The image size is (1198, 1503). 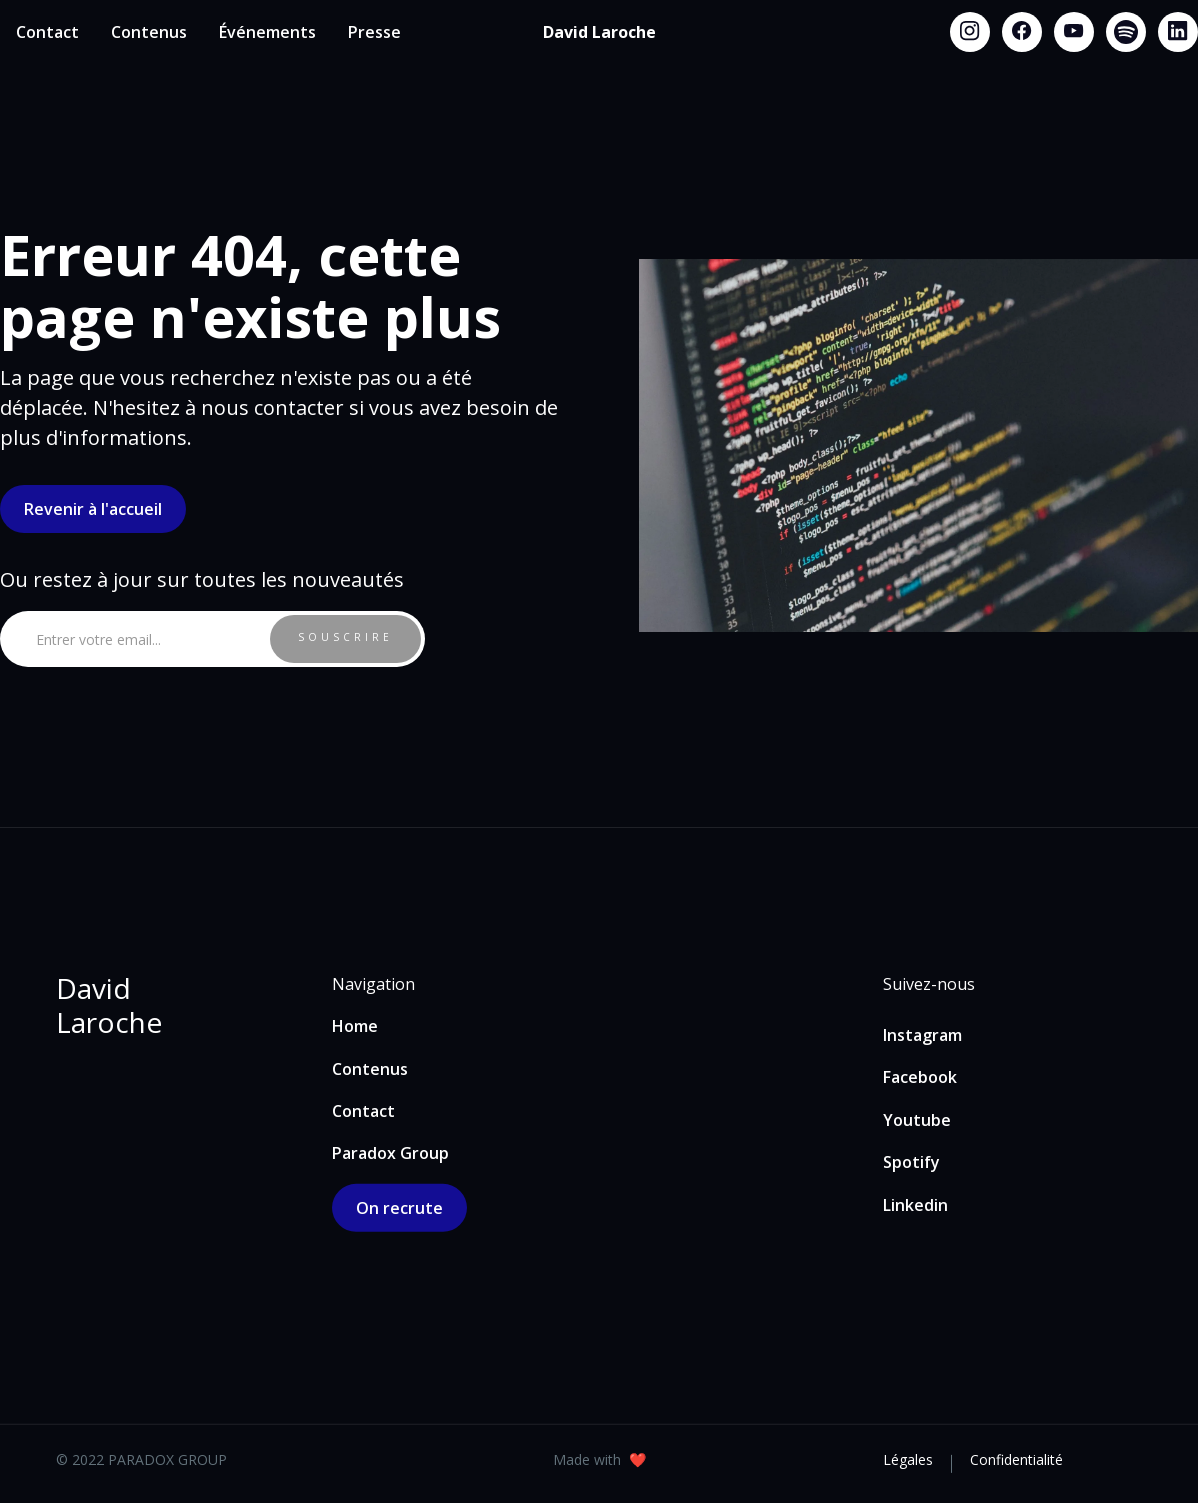 What do you see at coordinates (1126, 32) in the screenshot?
I see `[Spotify link]` at bounding box center [1126, 32].